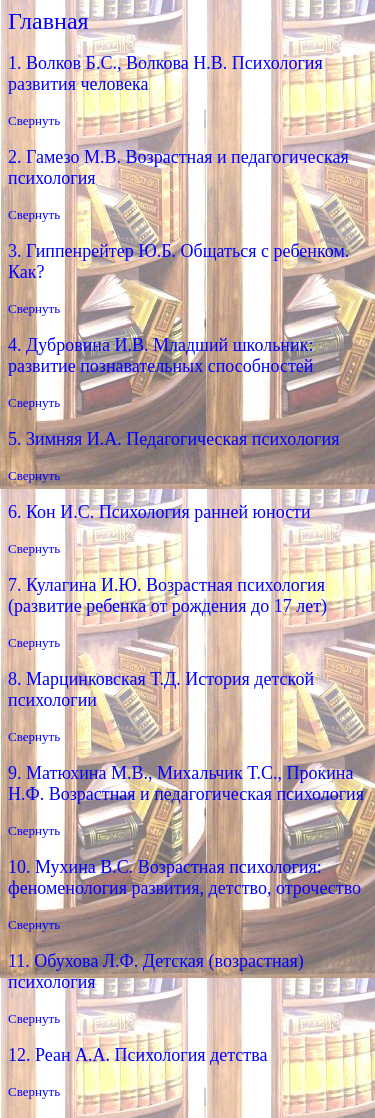 Image resolution: width=375 pixels, height=1118 pixels. Describe the element at coordinates (137, 1055) in the screenshot. I see `12. Реан А.А. Психология детства` at that location.